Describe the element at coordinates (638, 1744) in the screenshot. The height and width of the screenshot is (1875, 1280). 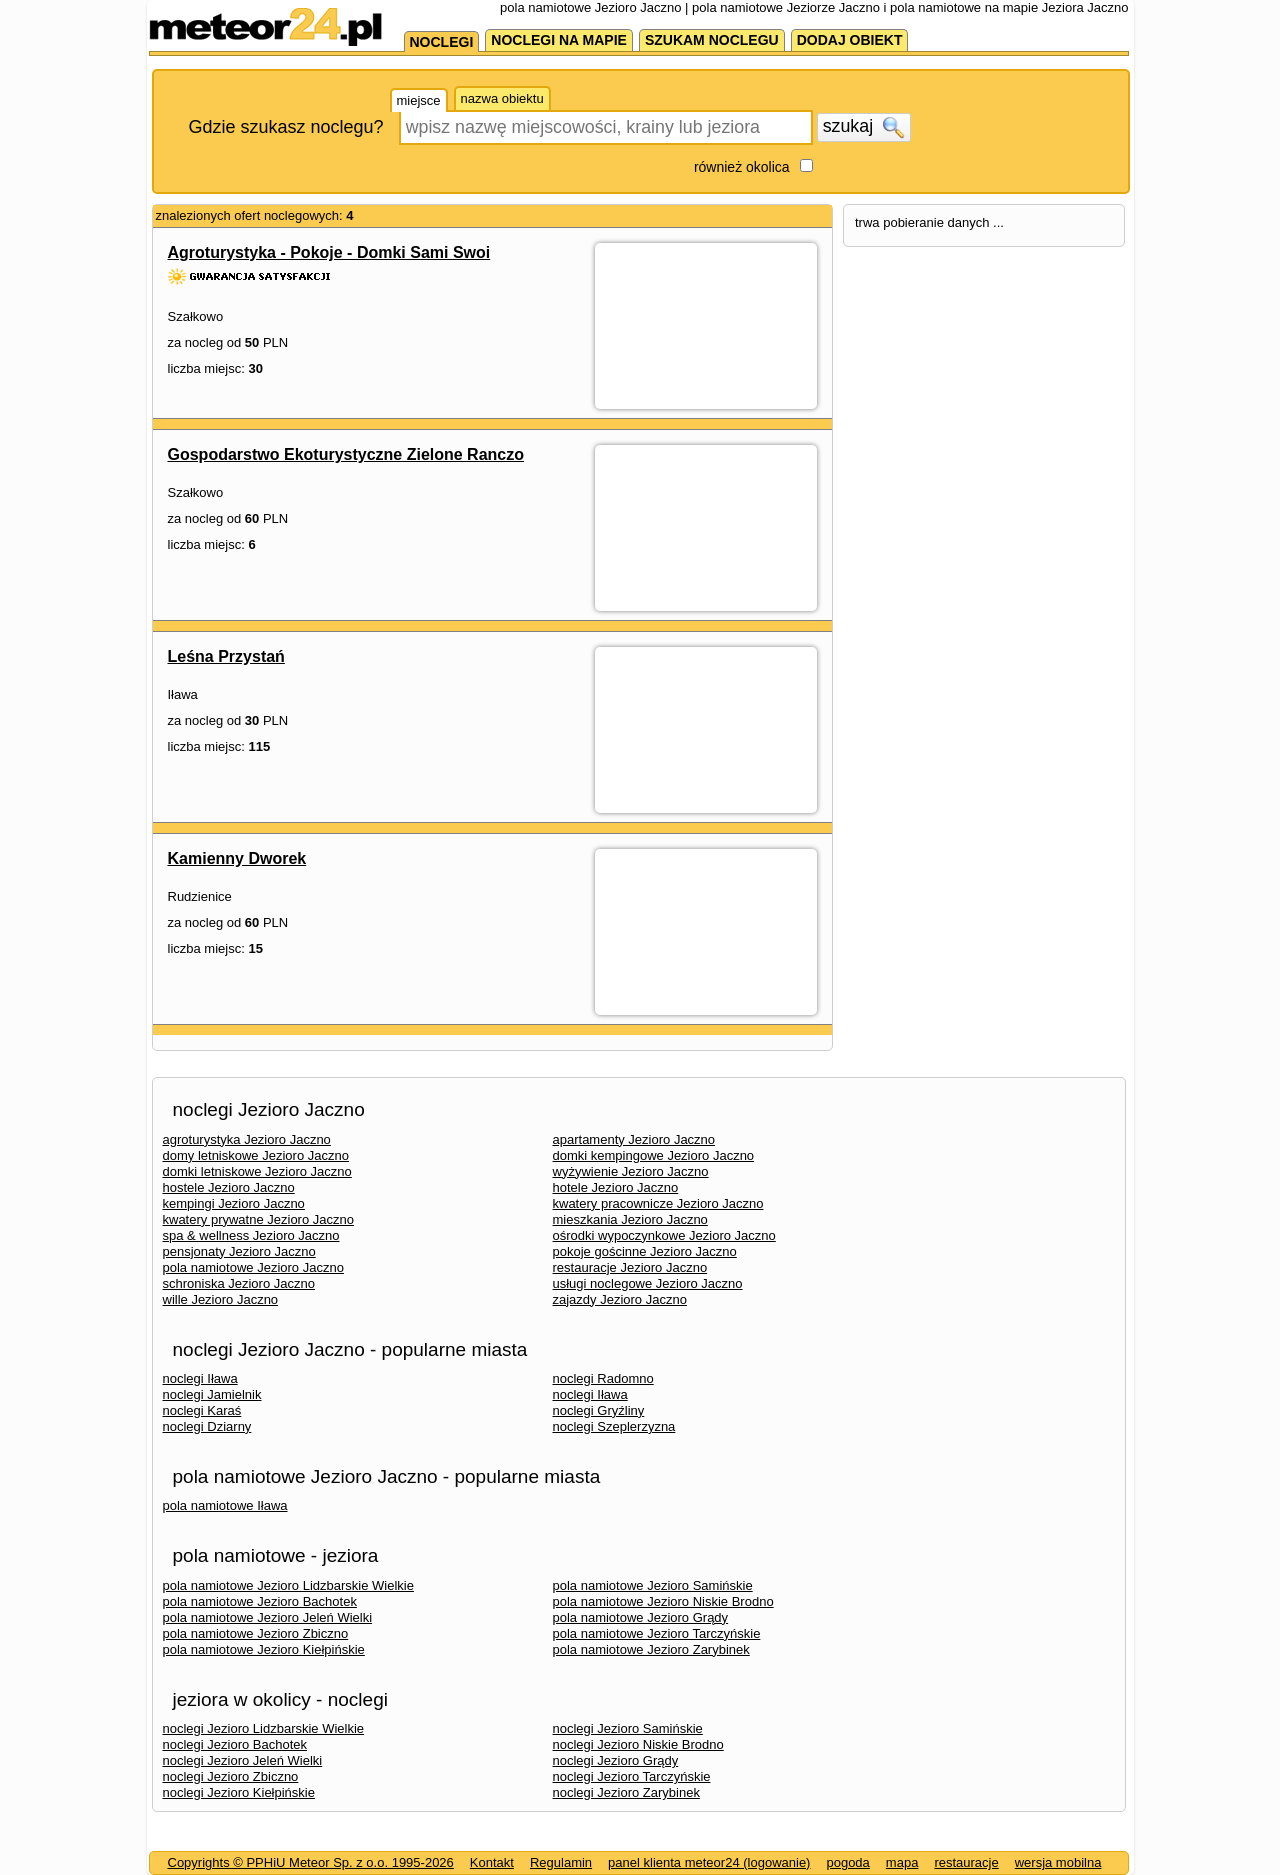
I see `noclegi Jezioro Niskie Brodno` at that location.